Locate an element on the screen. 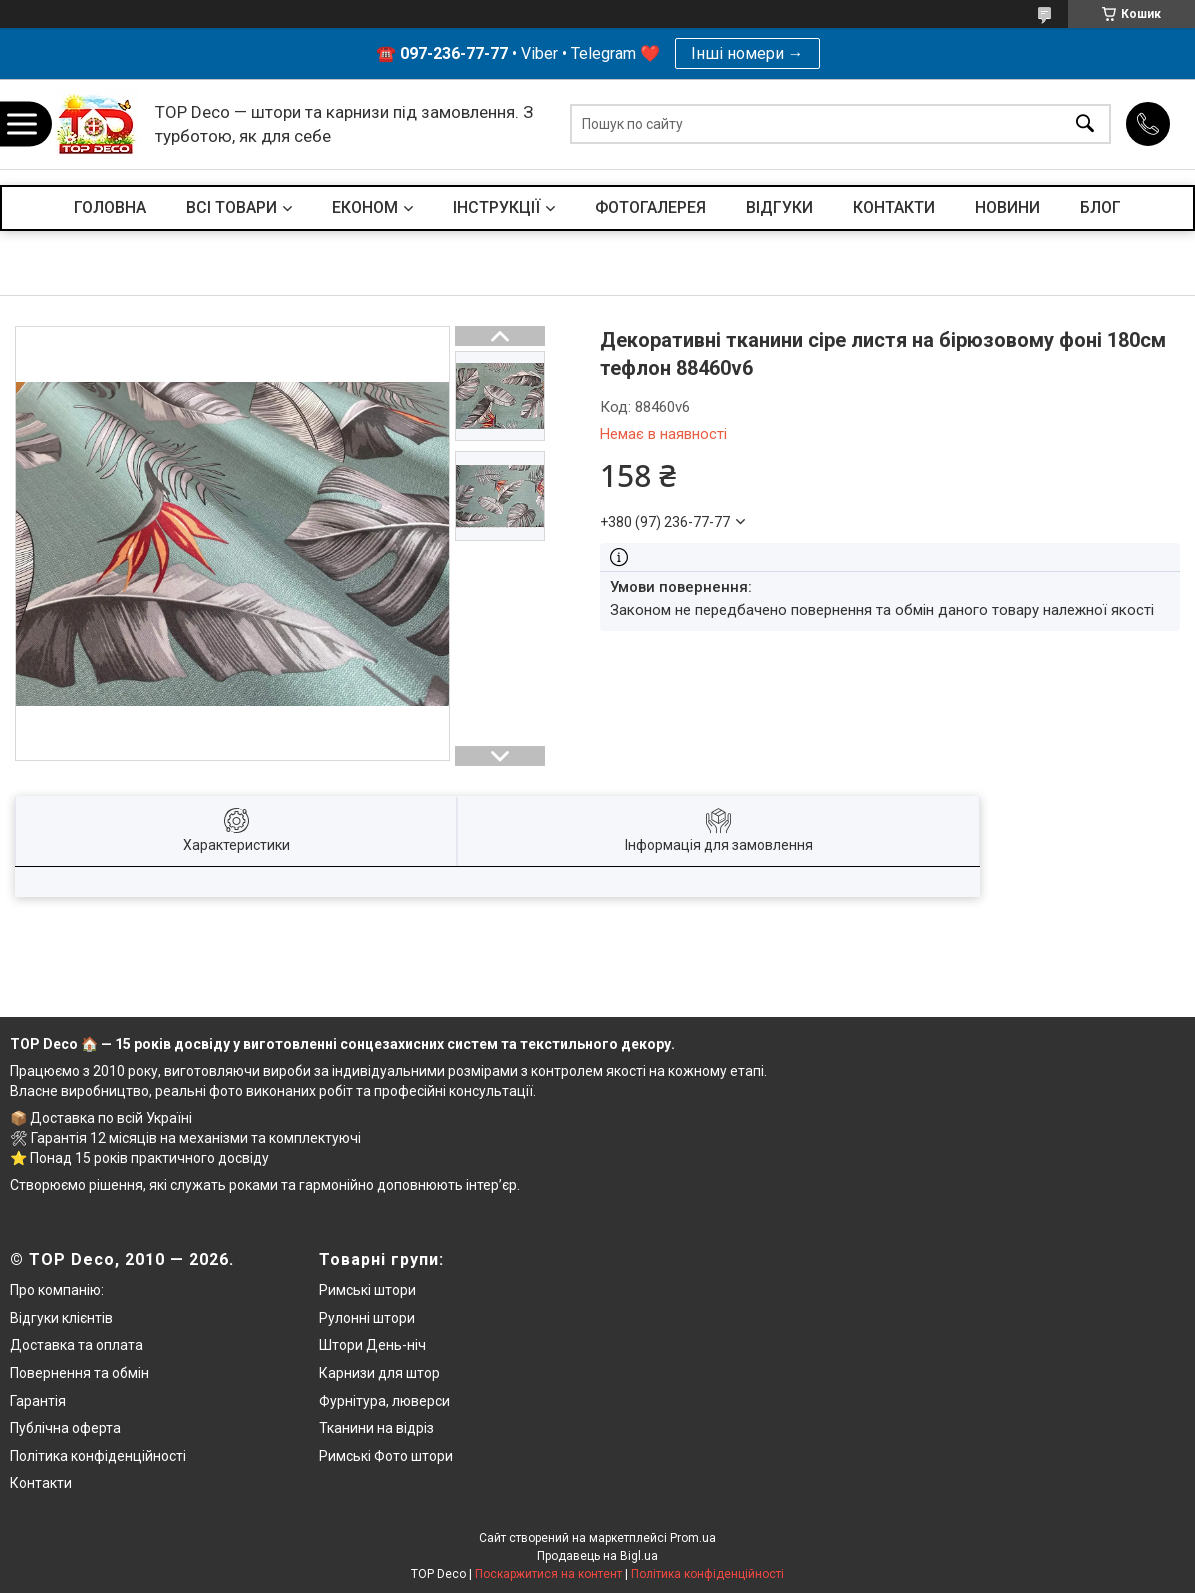 Image resolution: width=1195 pixels, height=1593 pixels. Рулонні штори is located at coordinates (367, 1318).